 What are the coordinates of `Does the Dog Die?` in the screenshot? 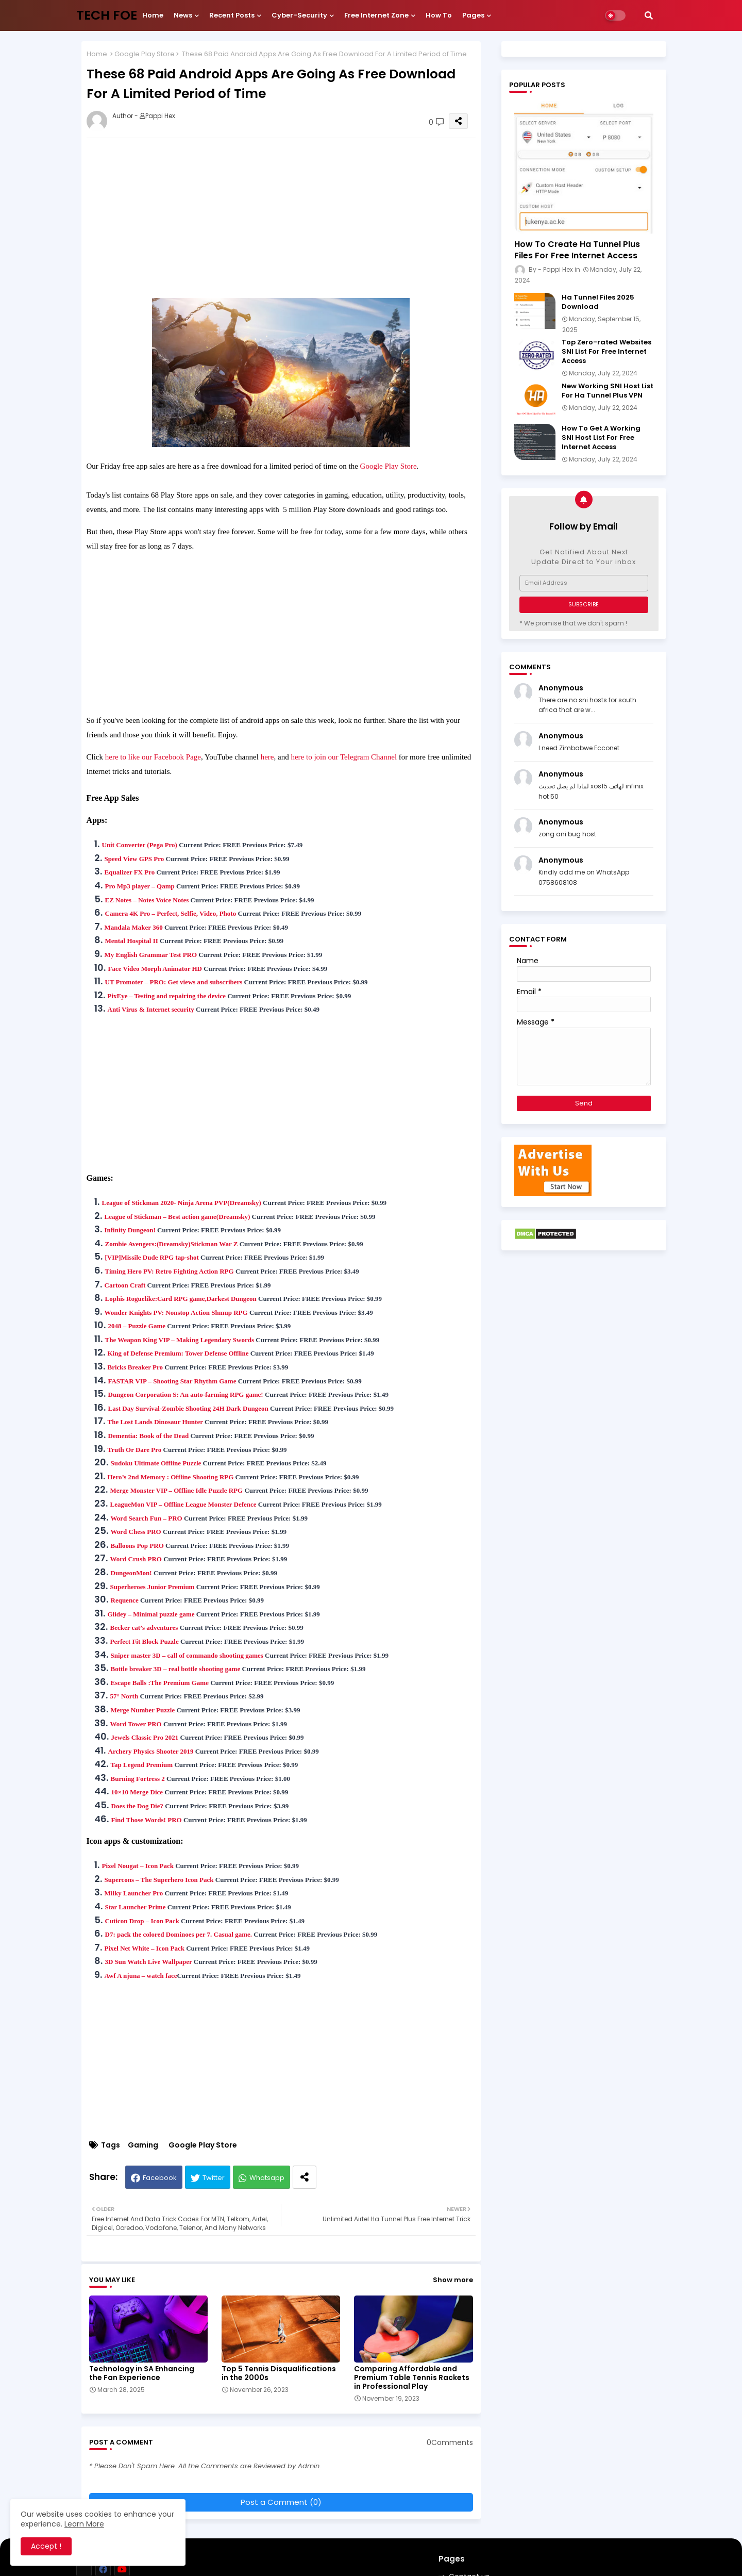 It's located at (137, 1806).